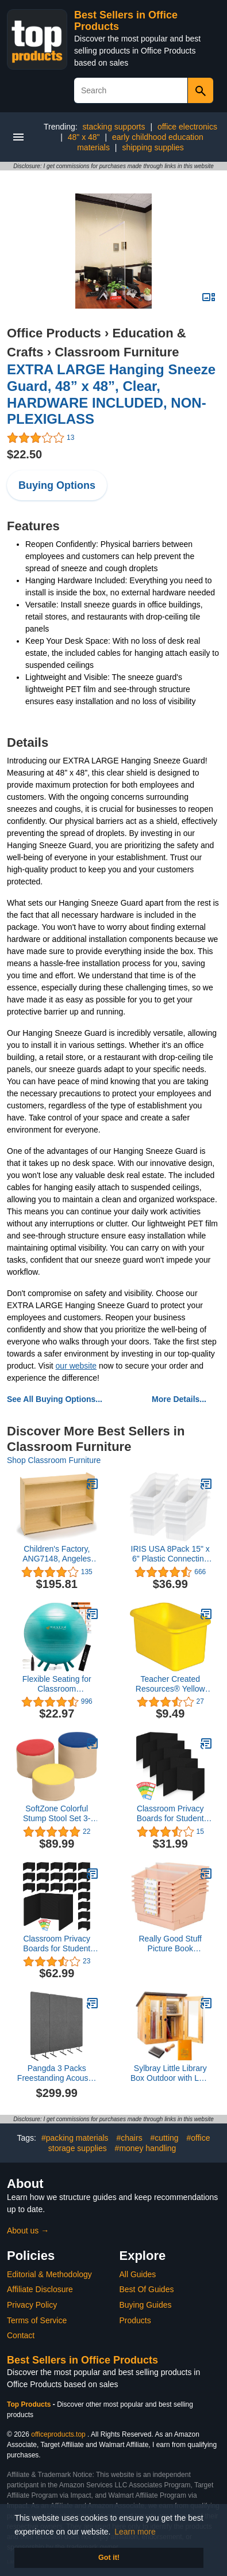 The width and height of the screenshot is (227, 2576). I want to click on Classroom Furniture, so click(117, 352).